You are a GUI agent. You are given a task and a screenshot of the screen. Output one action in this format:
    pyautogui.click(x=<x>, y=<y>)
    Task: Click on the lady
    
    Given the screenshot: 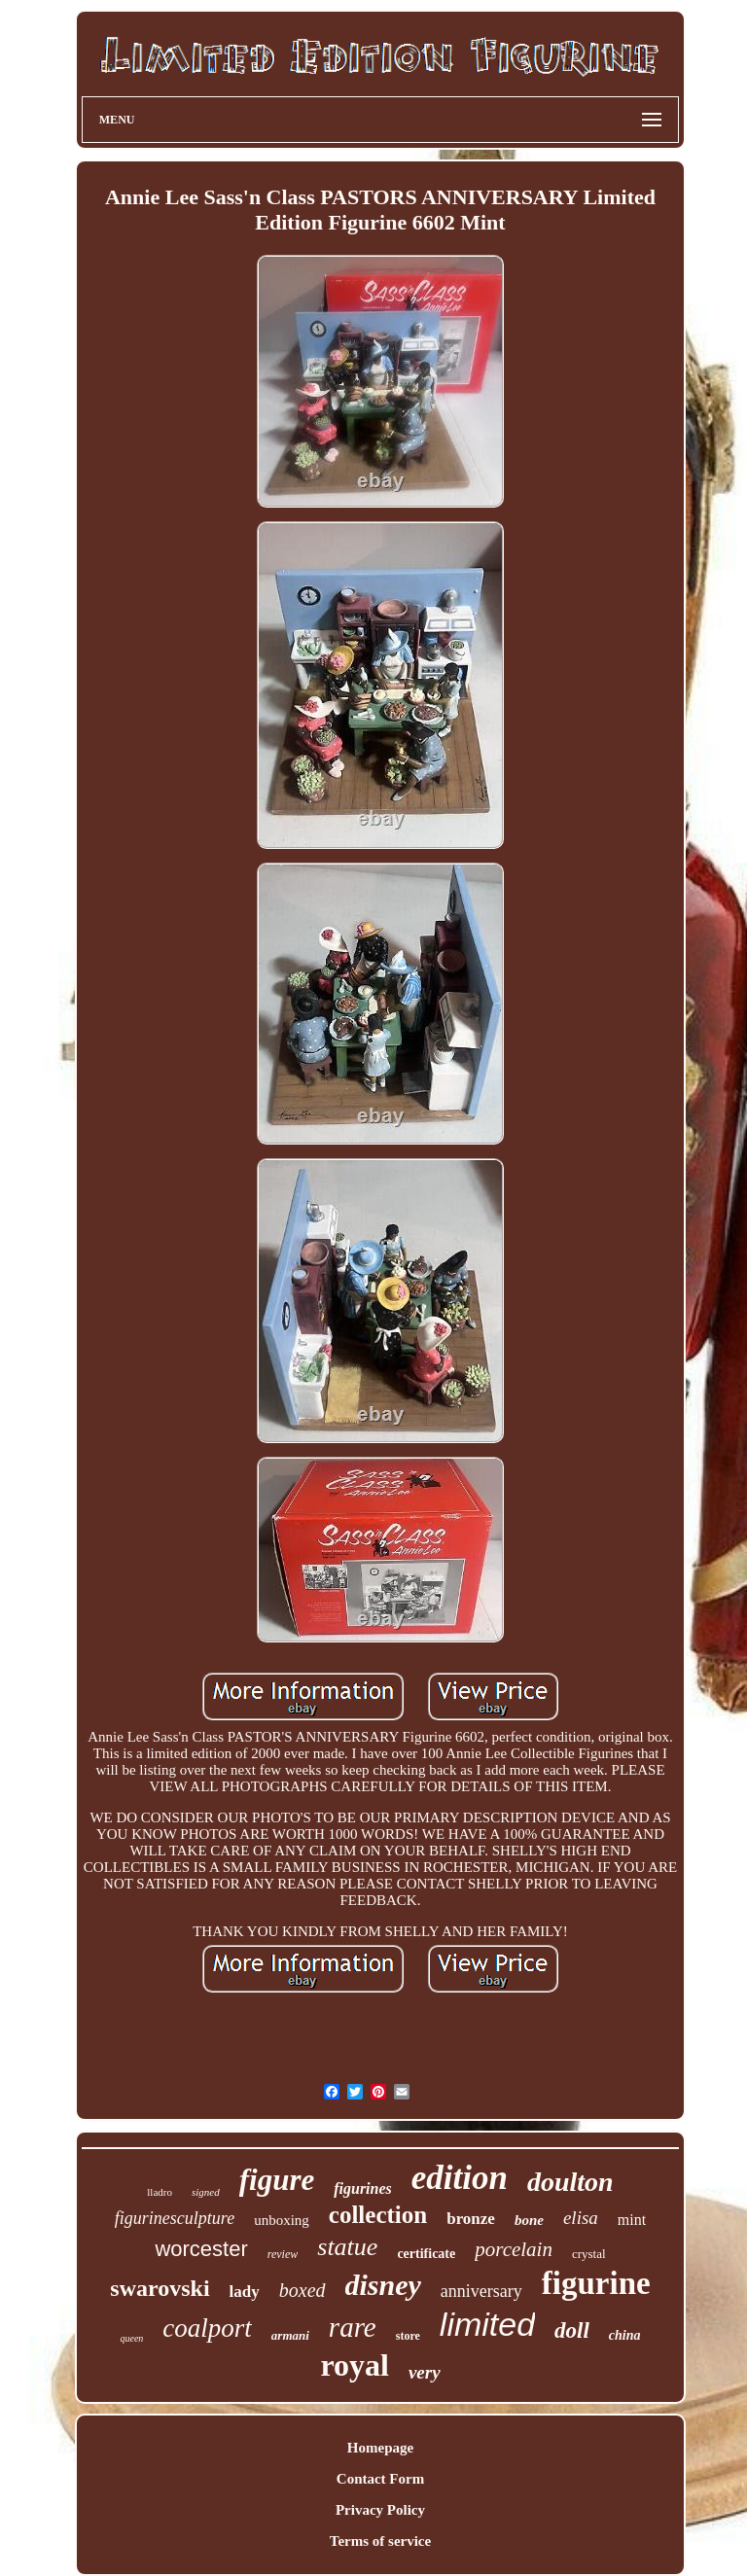 What is the action you would take?
    pyautogui.click(x=245, y=2291)
    